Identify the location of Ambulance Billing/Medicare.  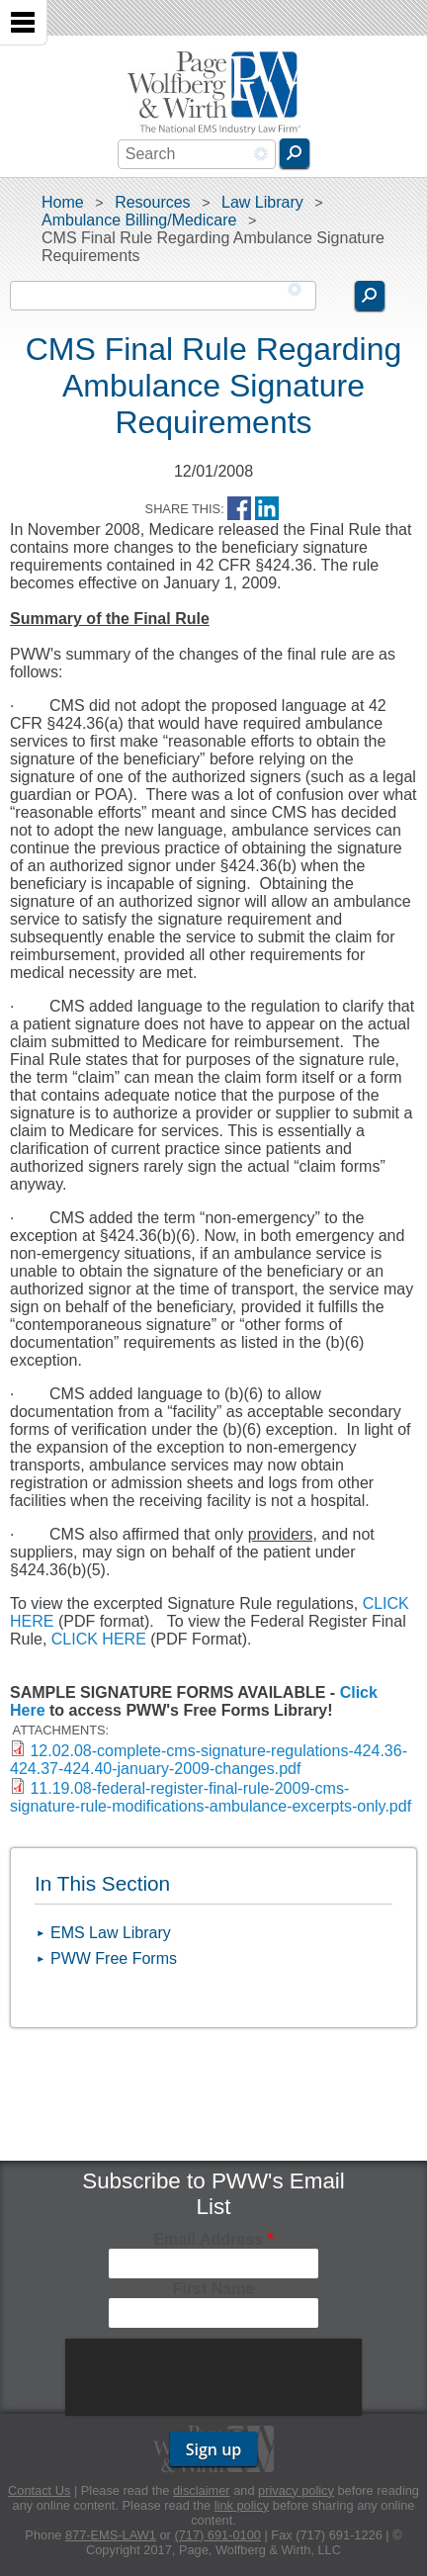
(139, 220).